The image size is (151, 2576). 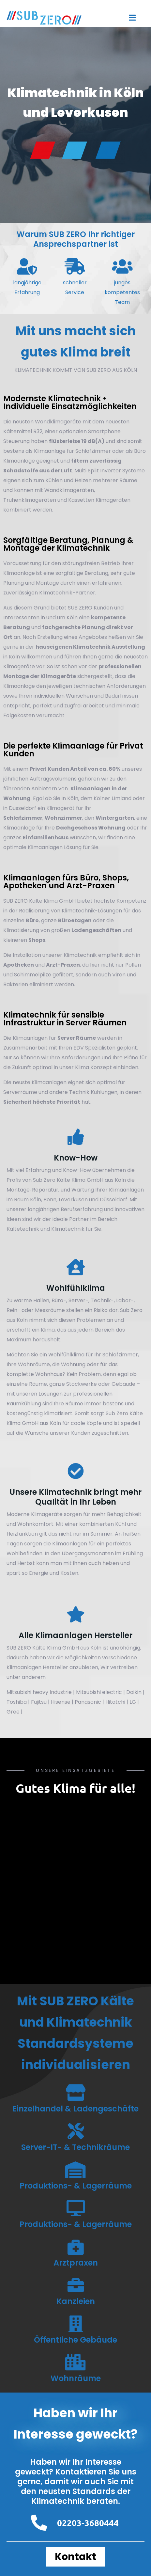 I want to click on Sub Zero Kälte Klima GmbH, so click(x=68, y=1180).